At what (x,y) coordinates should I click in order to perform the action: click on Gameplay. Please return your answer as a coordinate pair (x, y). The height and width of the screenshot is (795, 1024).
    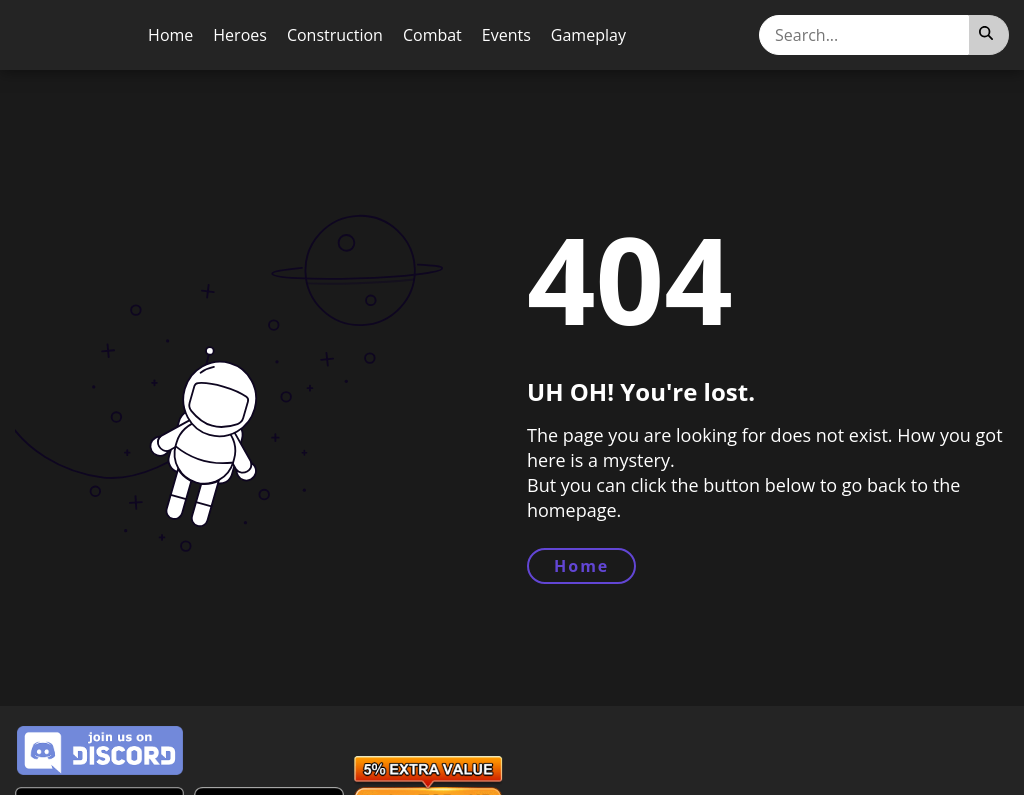
    Looking at the image, I should click on (588, 35).